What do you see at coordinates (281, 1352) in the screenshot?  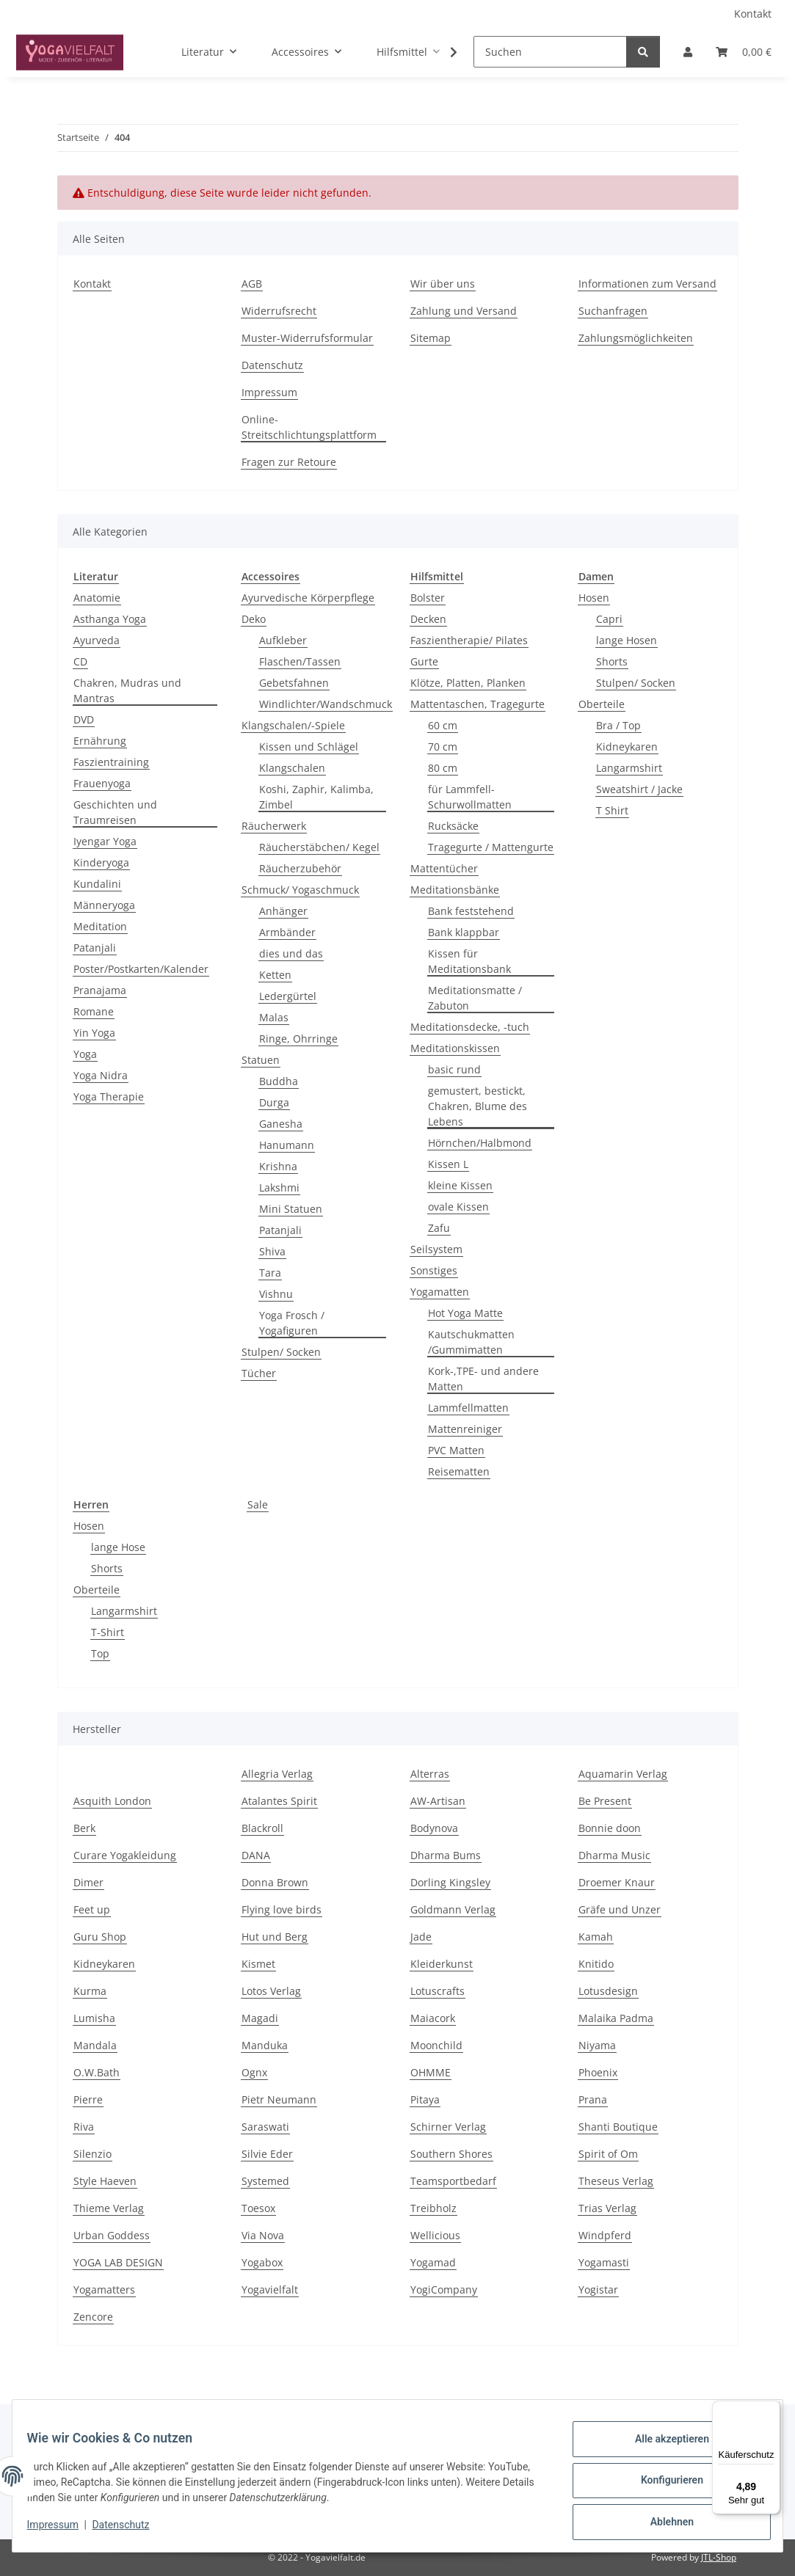 I see `Stulpen/ Socken` at bounding box center [281, 1352].